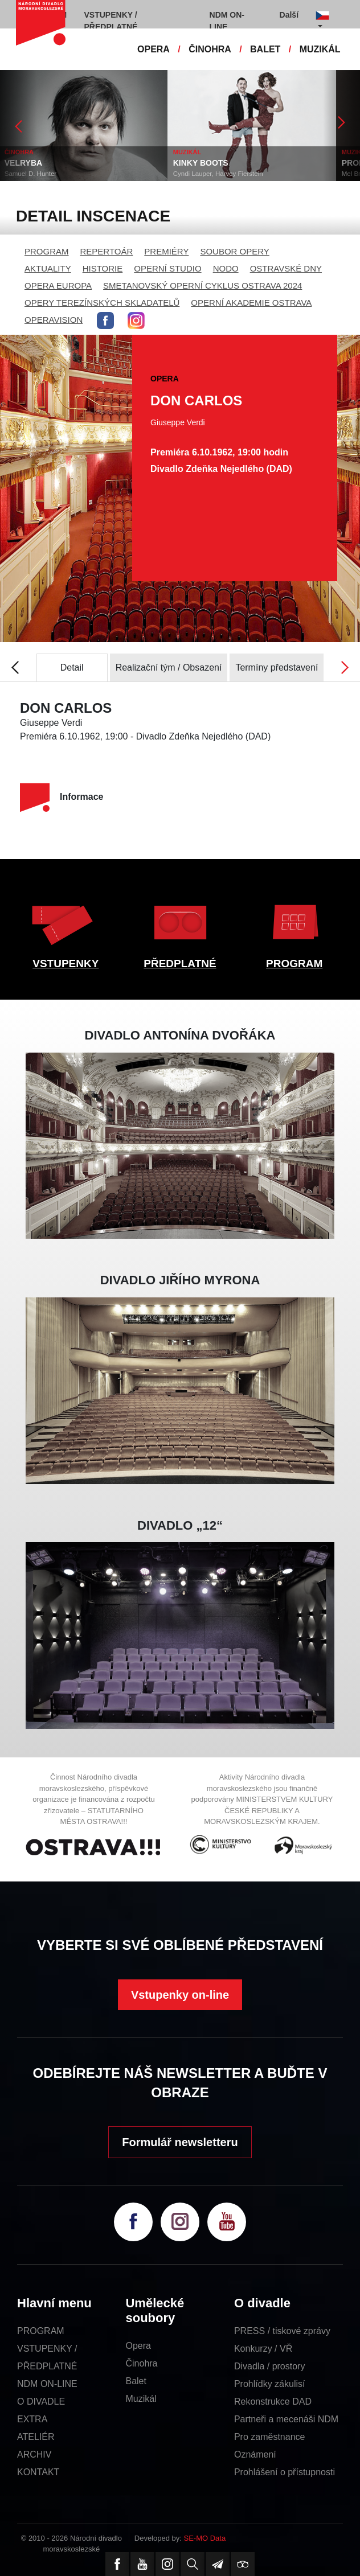  What do you see at coordinates (41, 2401) in the screenshot?
I see `O DIVADLE` at bounding box center [41, 2401].